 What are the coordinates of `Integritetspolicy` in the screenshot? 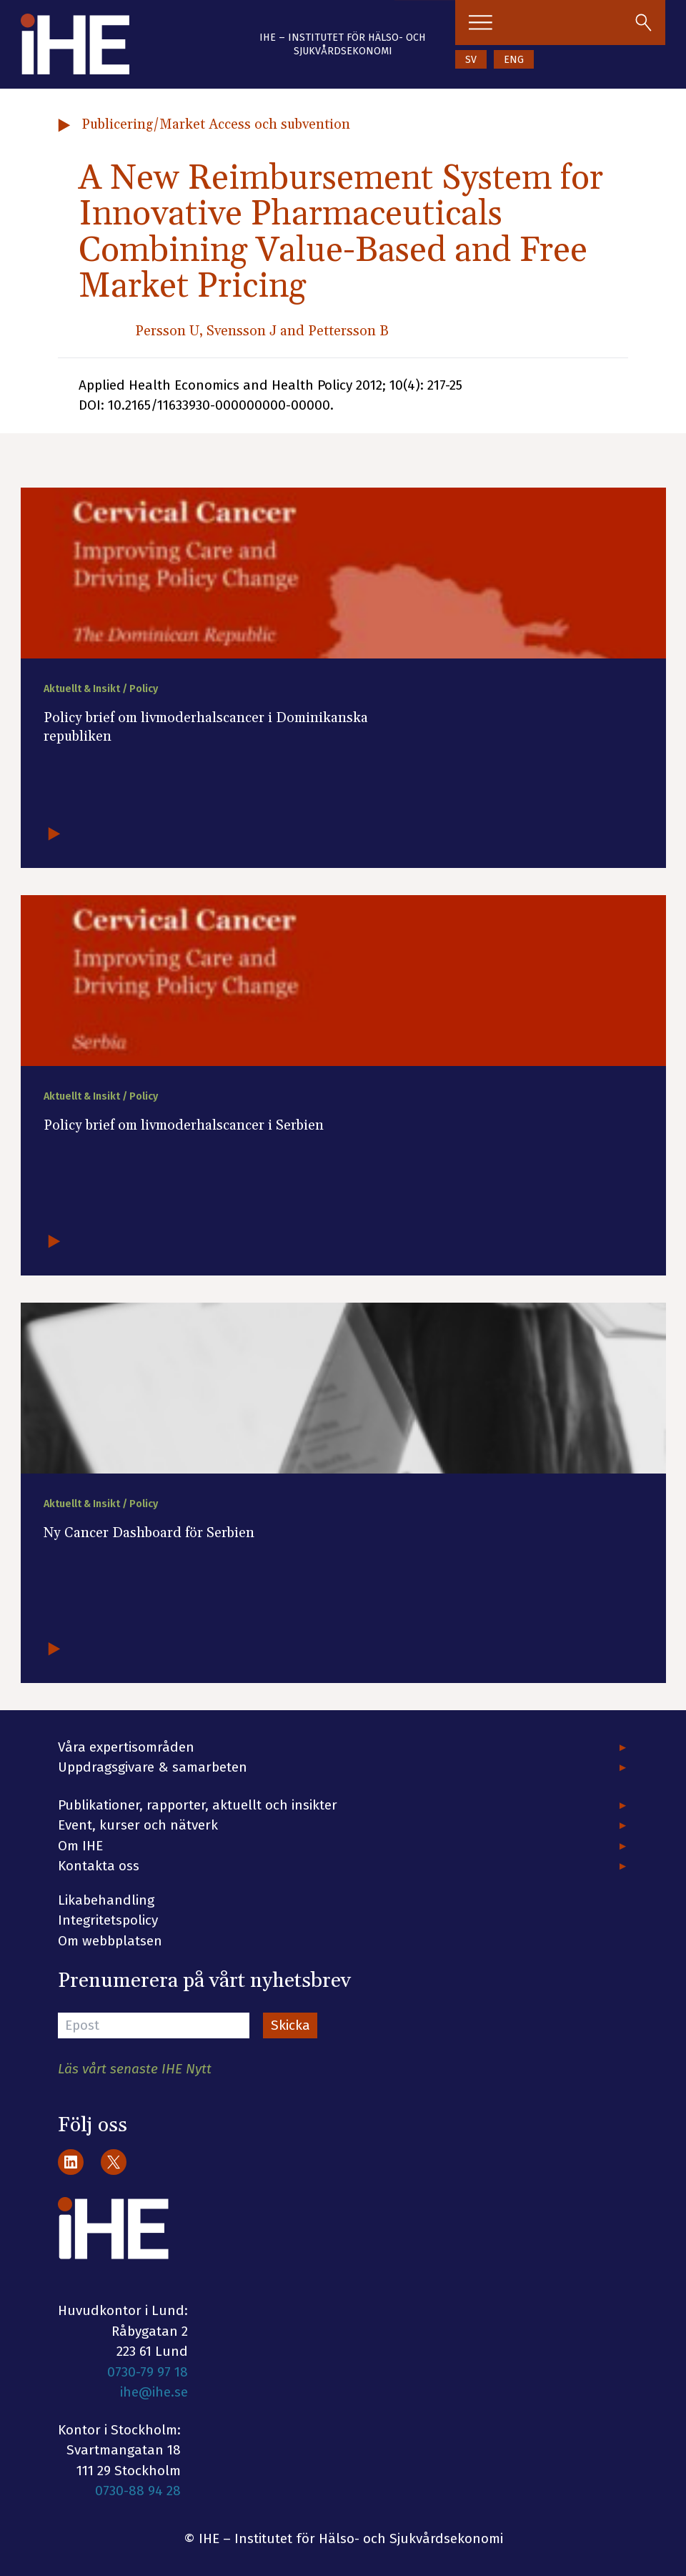 It's located at (108, 1920).